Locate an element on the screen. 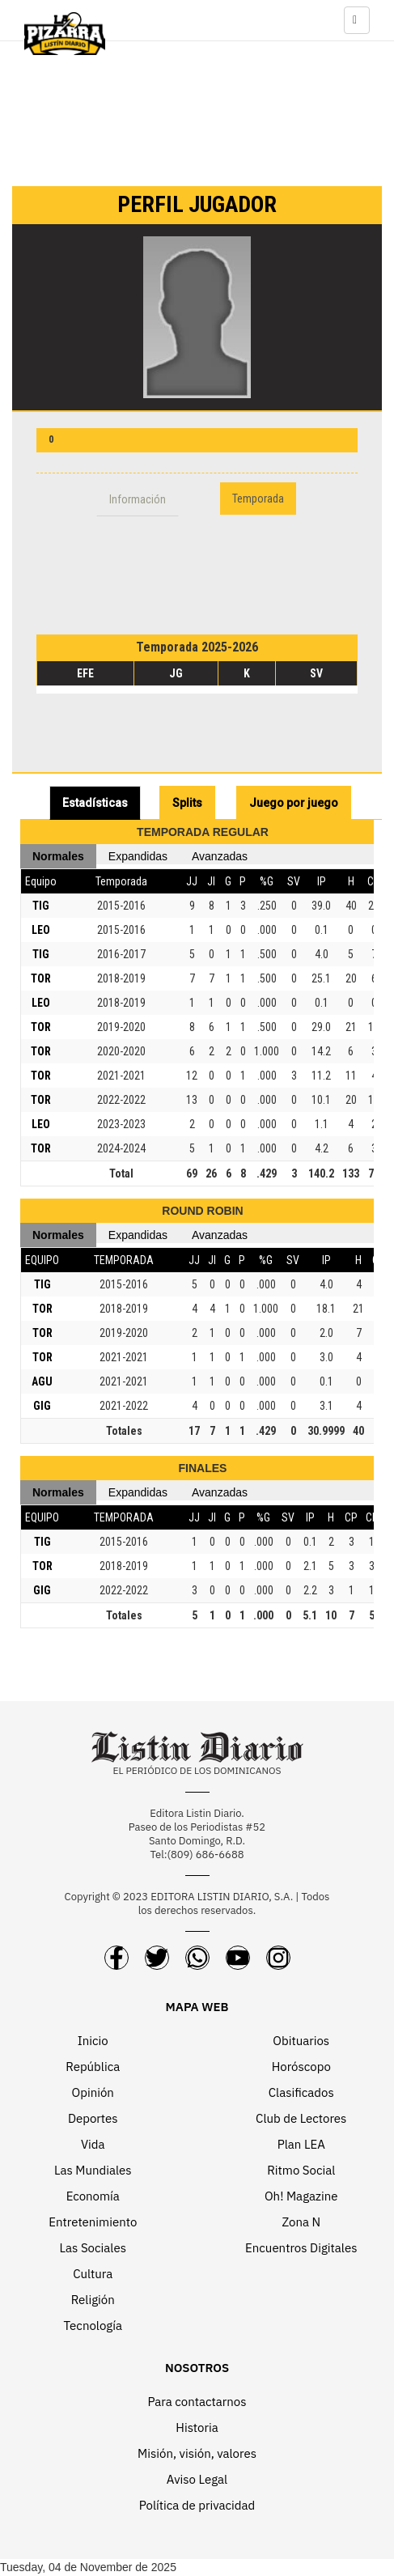 The width and height of the screenshot is (394, 2576). Religión is located at coordinates (93, 2299).